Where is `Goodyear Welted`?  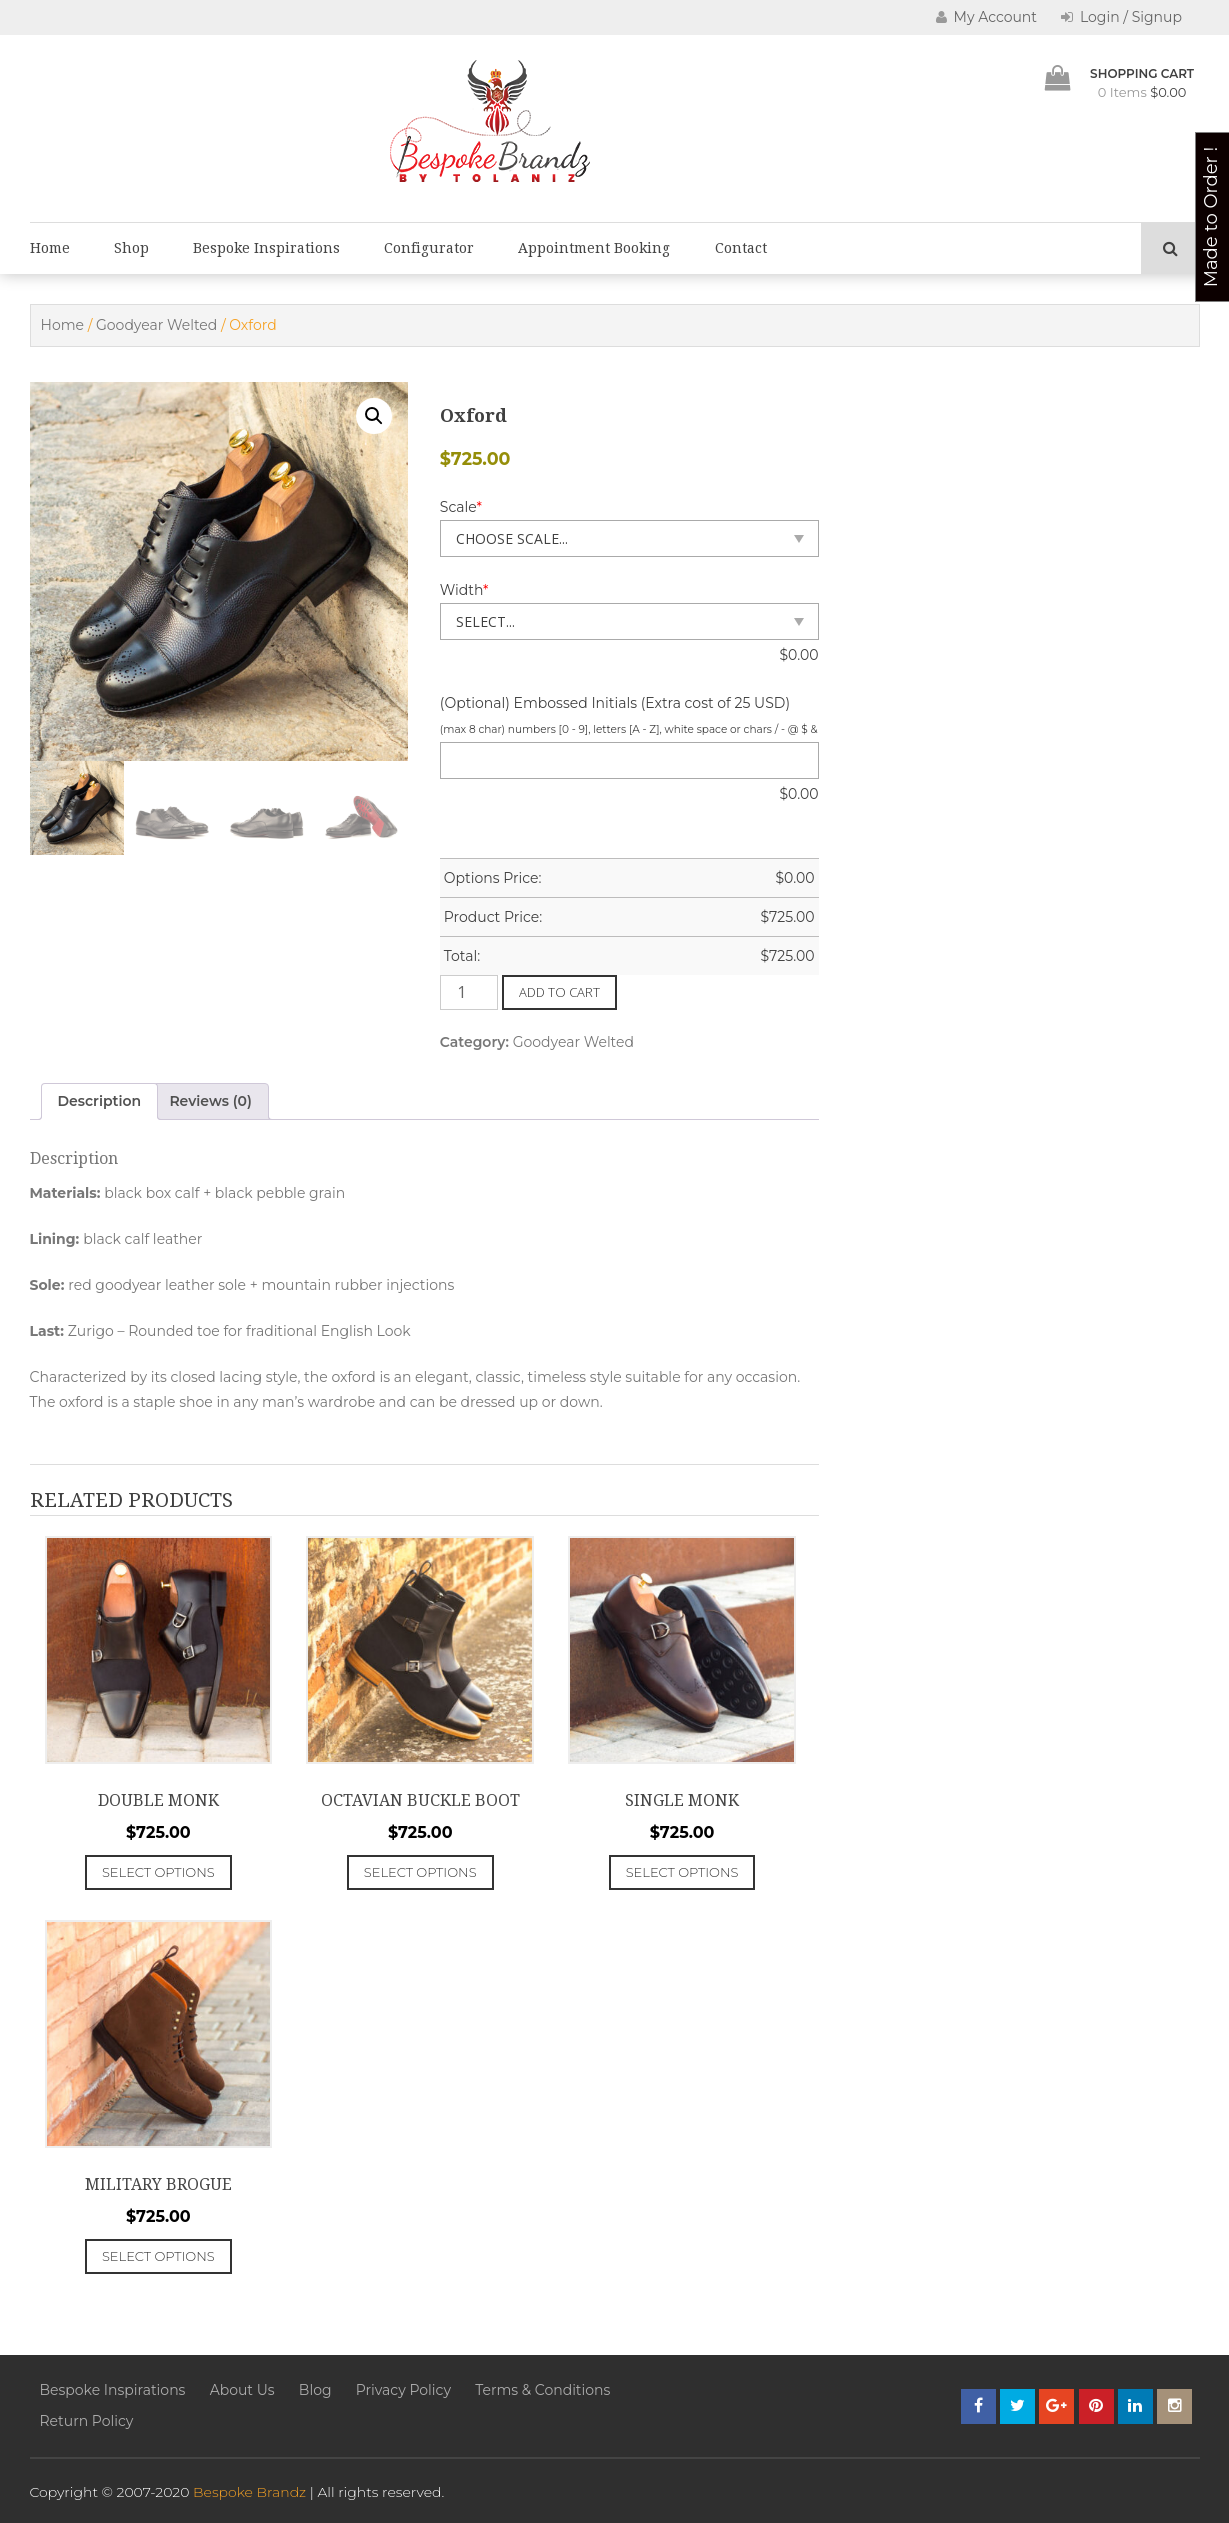 Goodyear Welted is located at coordinates (156, 325).